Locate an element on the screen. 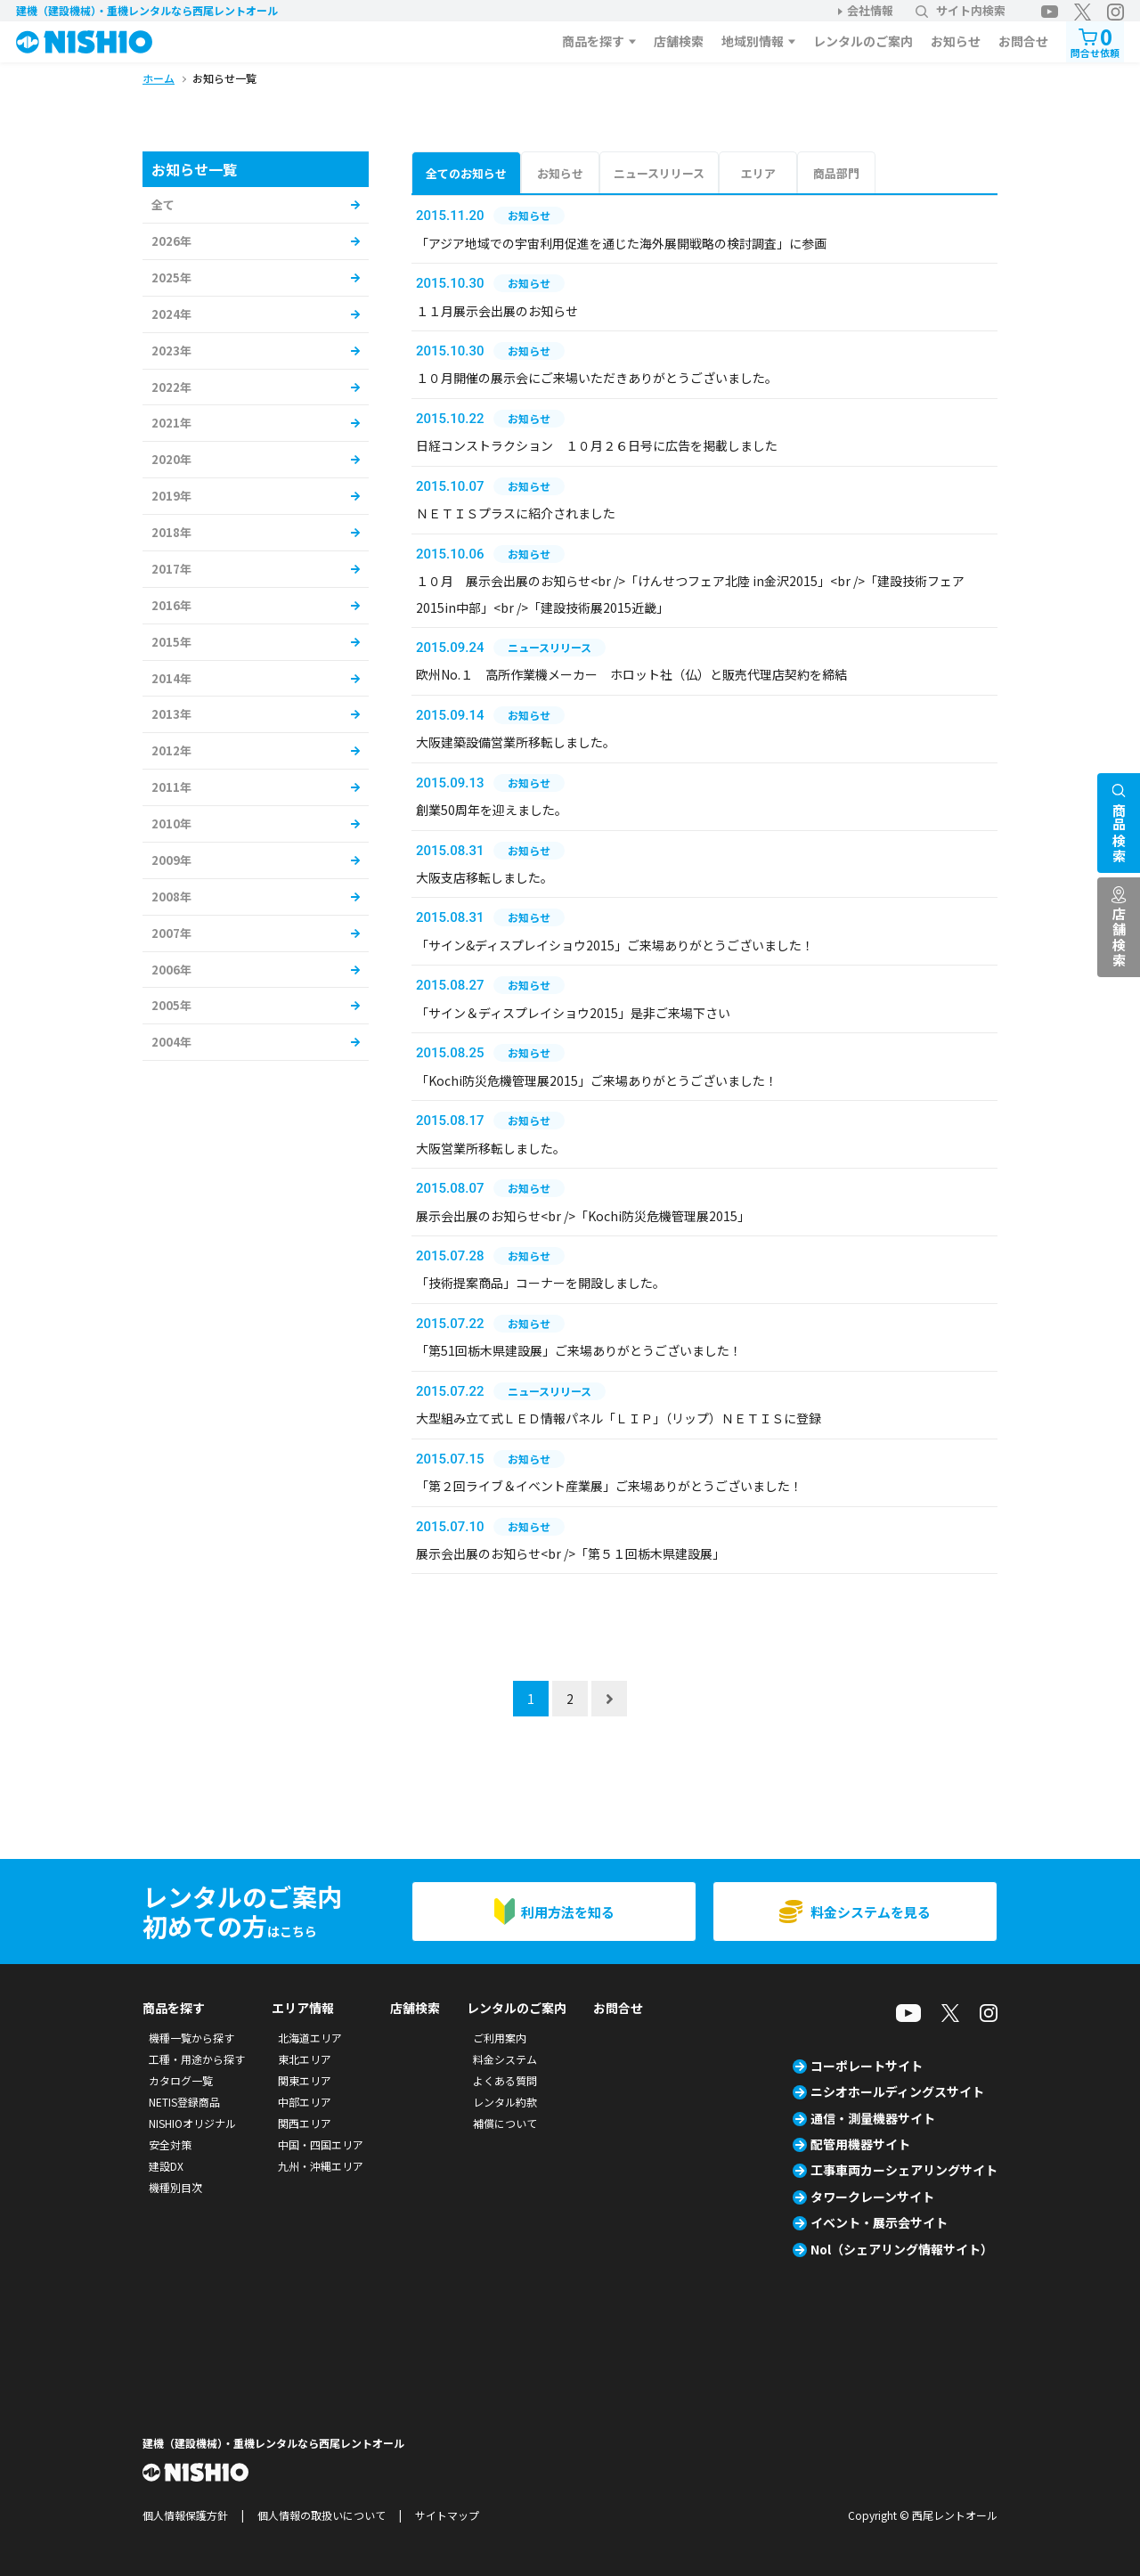 The width and height of the screenshot is (1140, 2576). 料金システム is located at coordinates (505, 2059).